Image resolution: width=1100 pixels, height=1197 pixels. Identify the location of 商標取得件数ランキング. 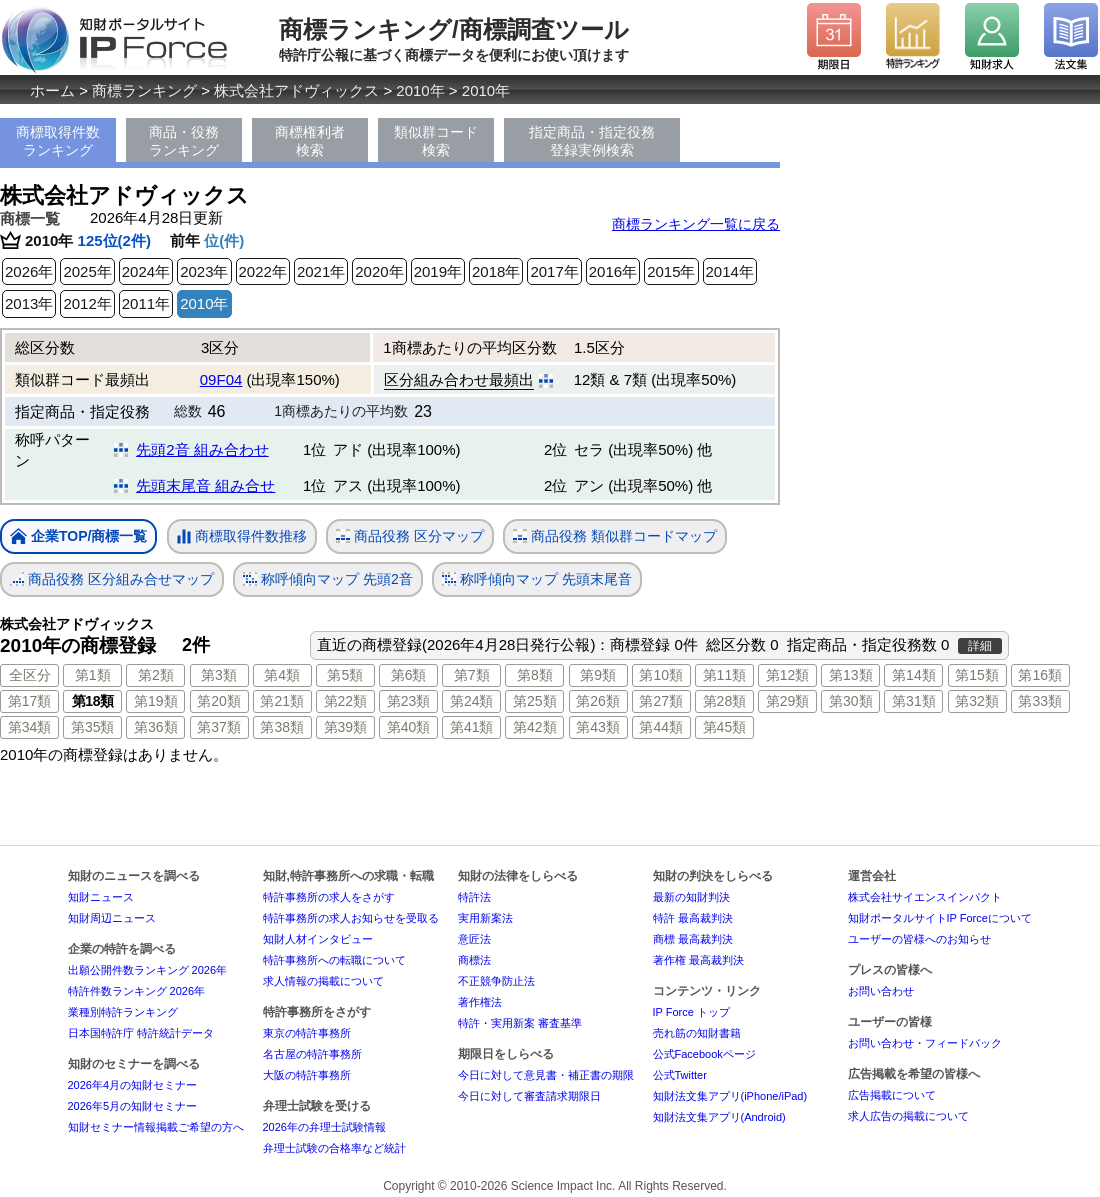
(58, 141).